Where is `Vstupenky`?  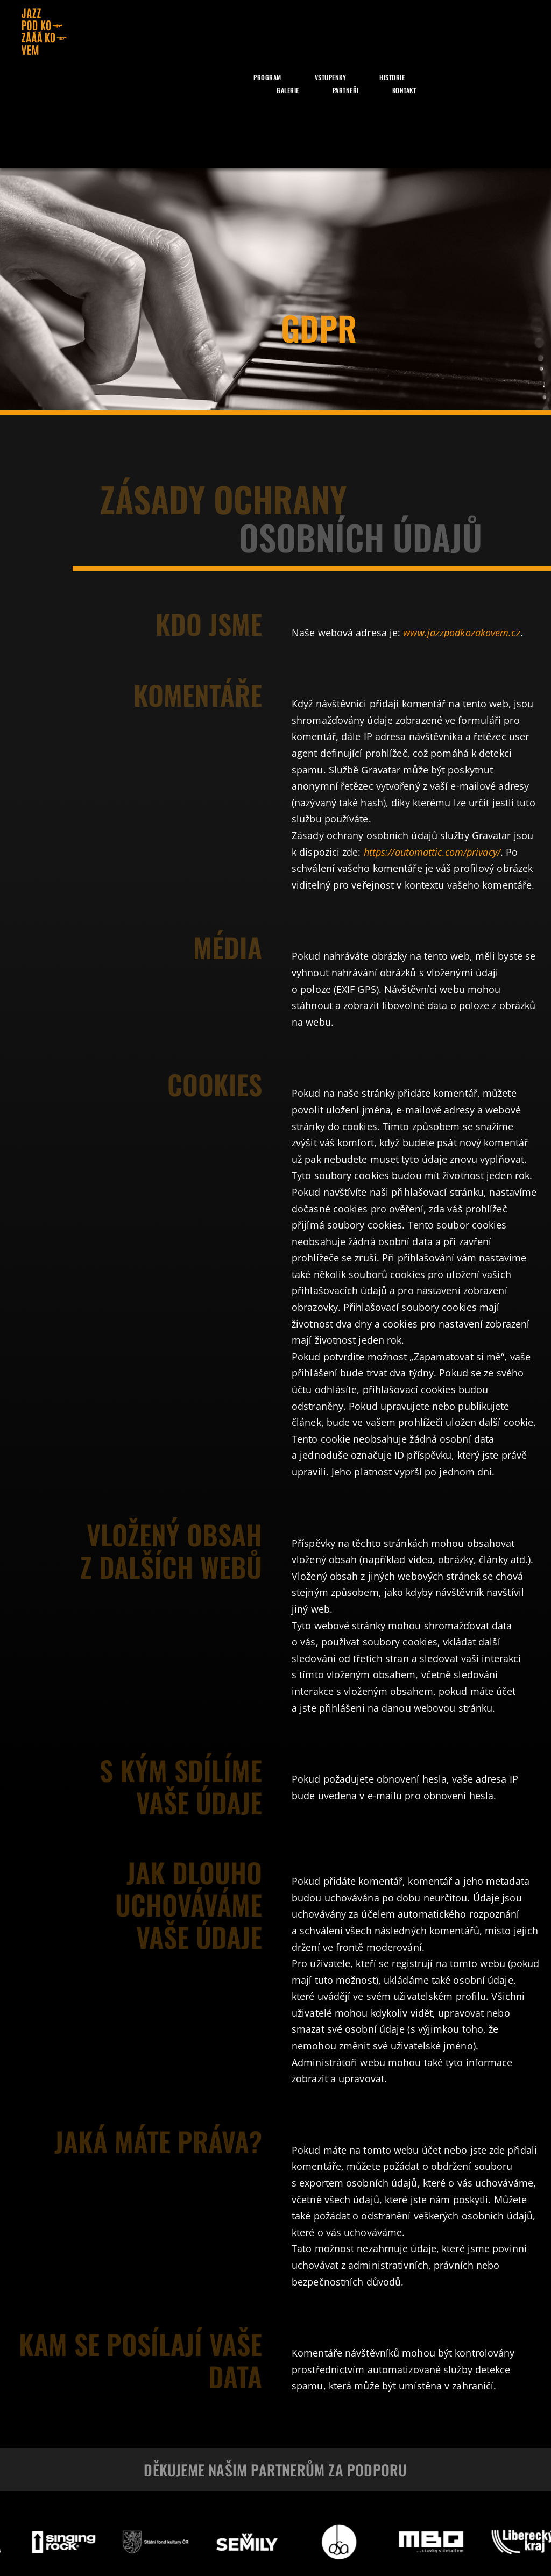 Vstupenky is located at coordinates (331, 77).